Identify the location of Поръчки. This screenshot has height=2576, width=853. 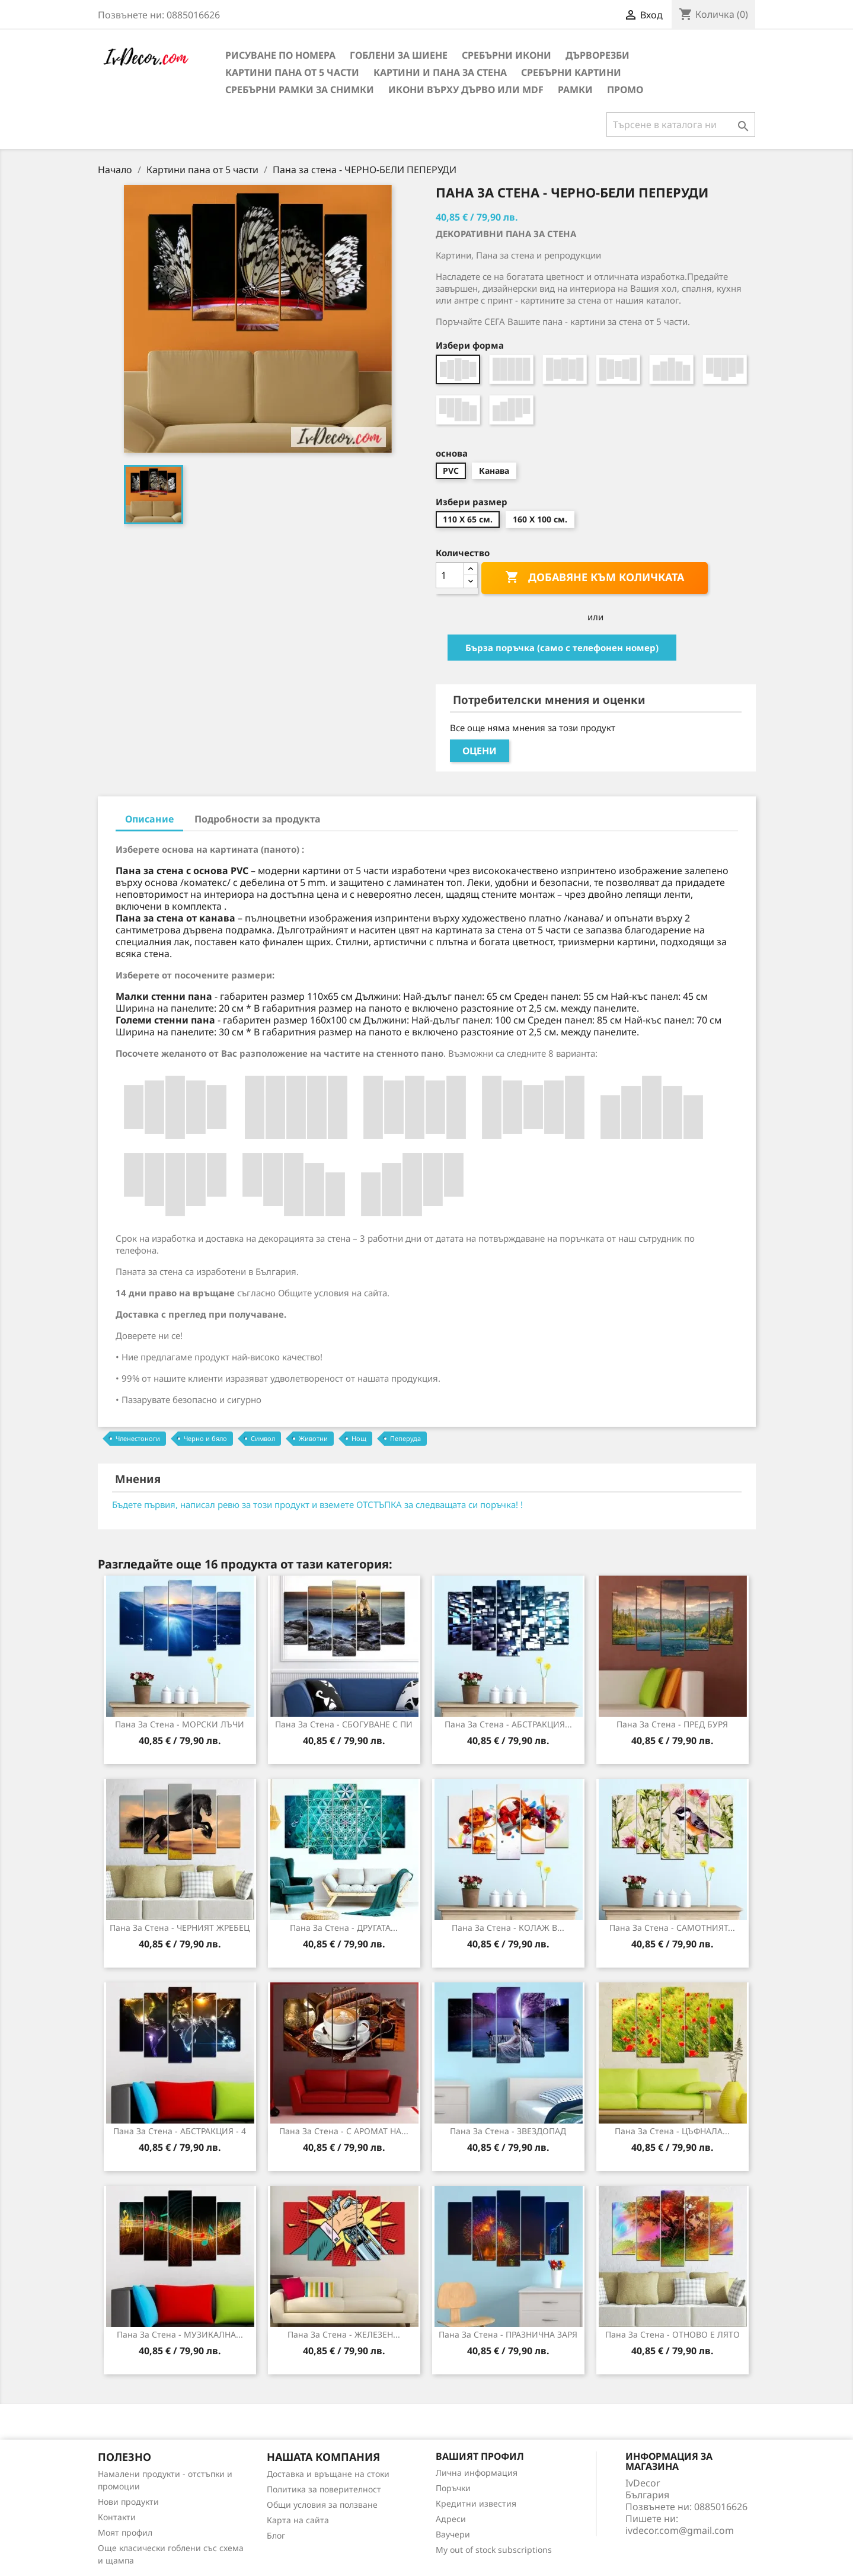
(453, 2488).